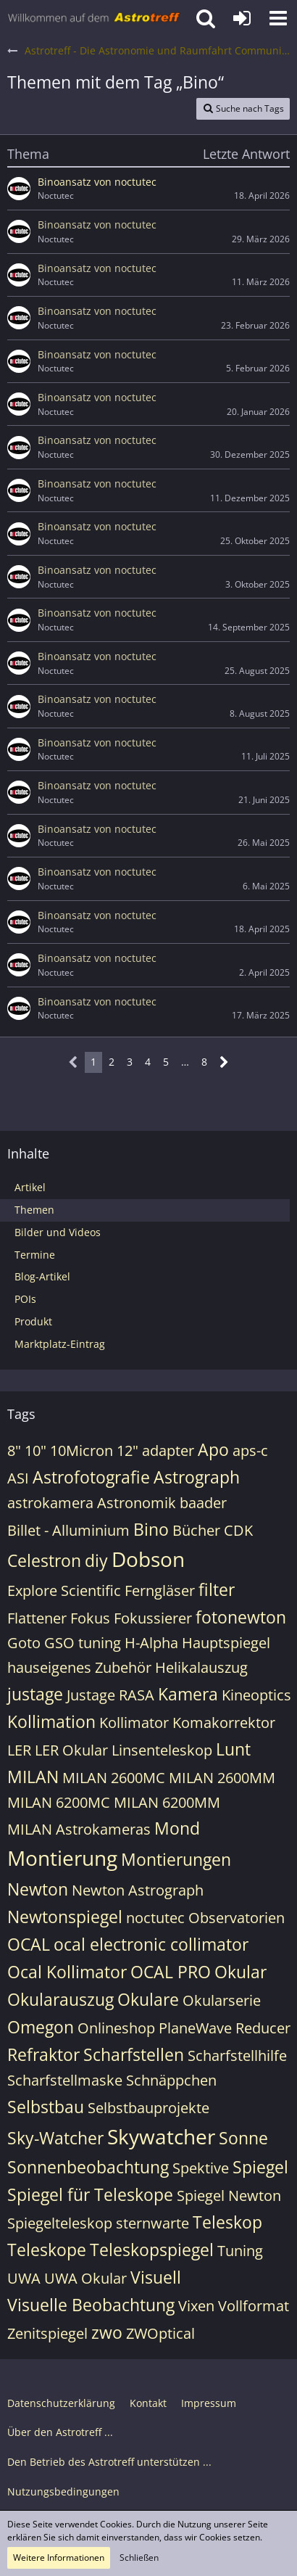 The width and height of the screenshot is (297, 2576). I want to click on … [Gehe zu Seite], so click(185, 1062).